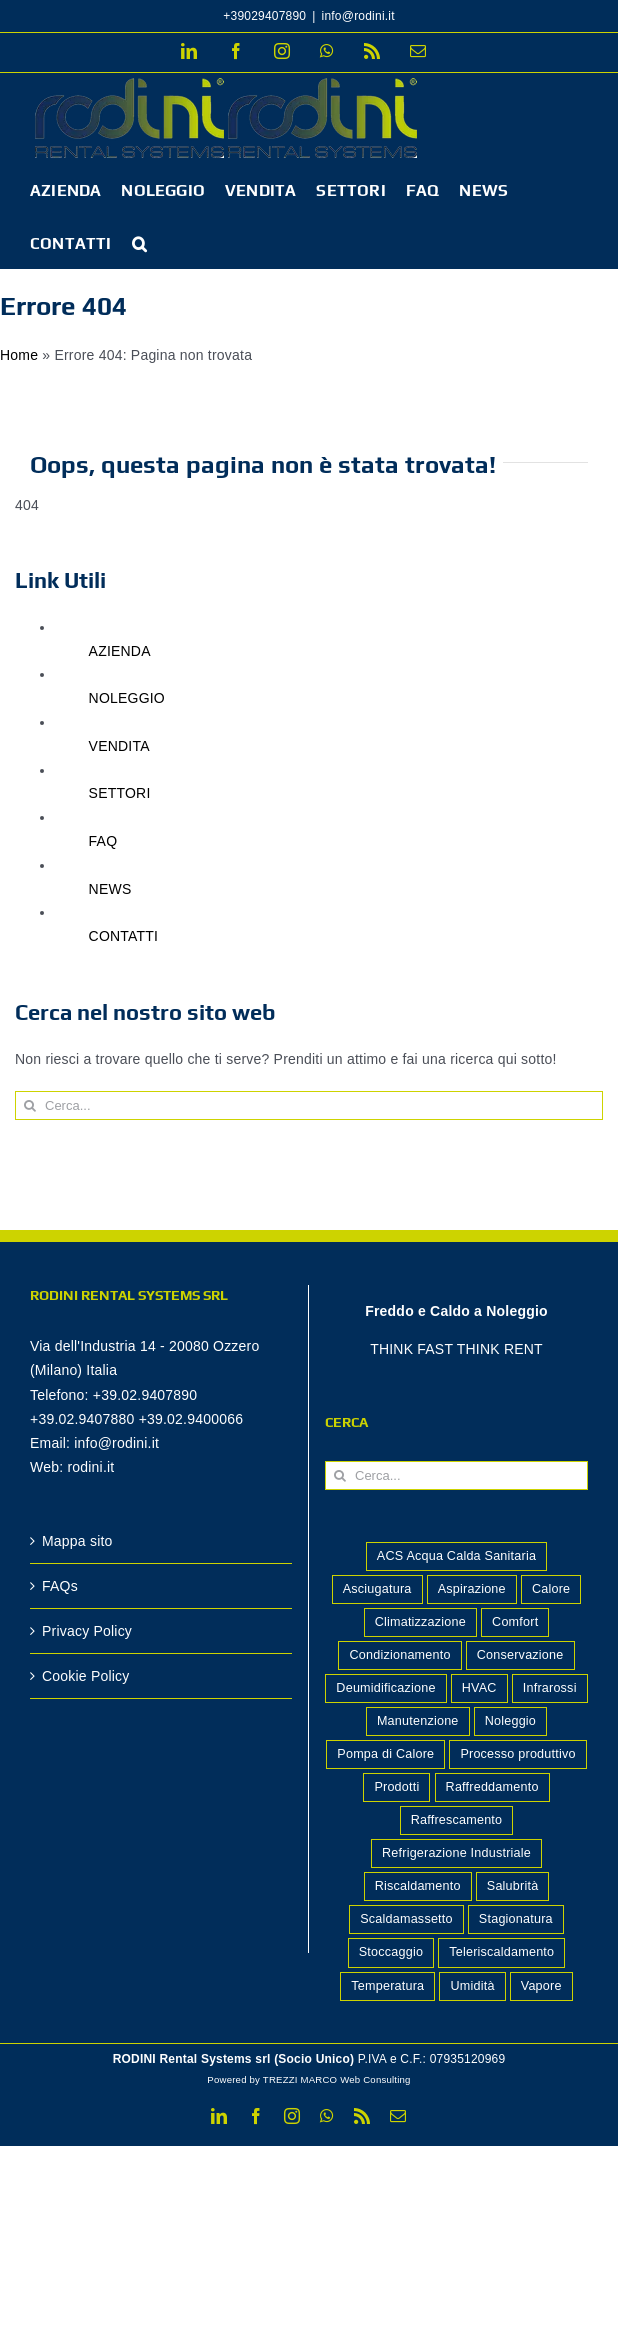 The width and height of the screenshot is (618, 2347). I want to click on Temperatura [Temperatura (2 elementi)], so click(387, 1986).